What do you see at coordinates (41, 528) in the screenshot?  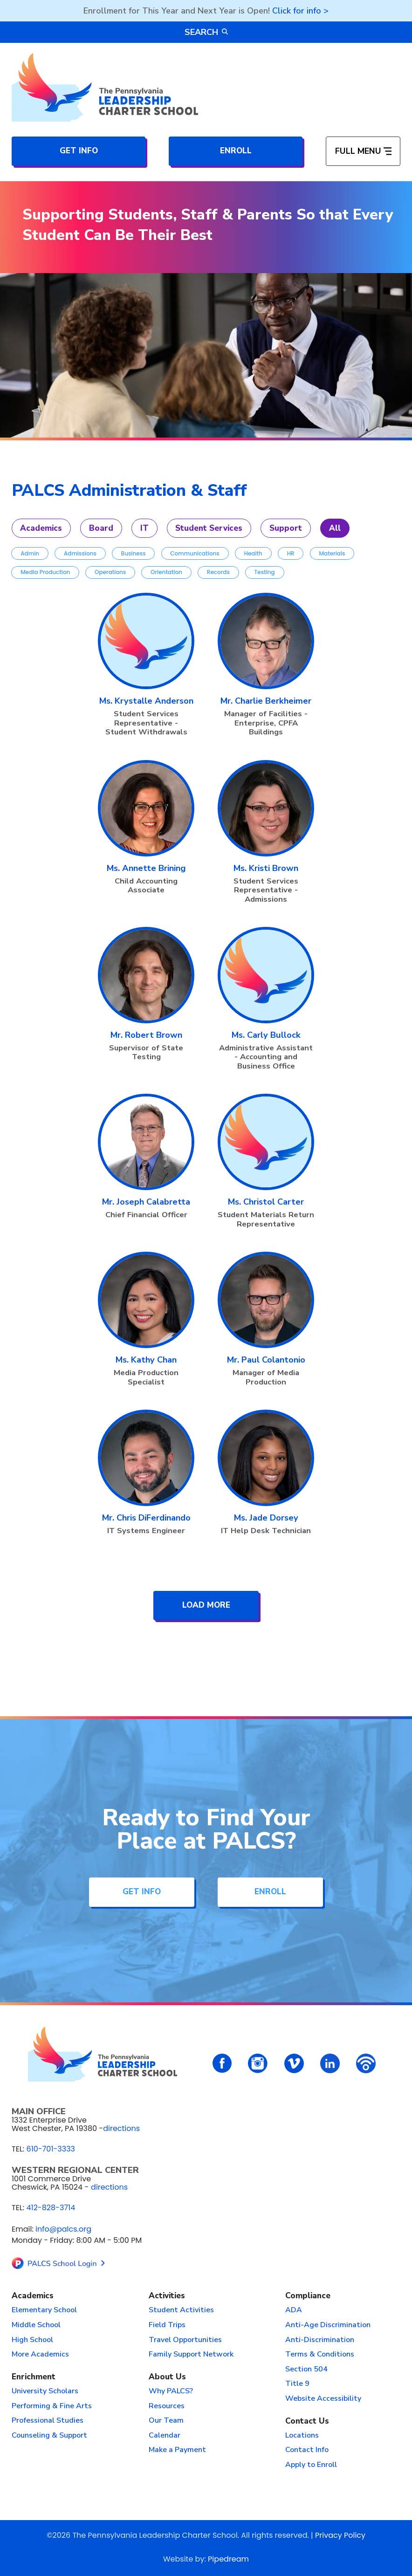 I see `Academics` at bounding box center [41, 528].